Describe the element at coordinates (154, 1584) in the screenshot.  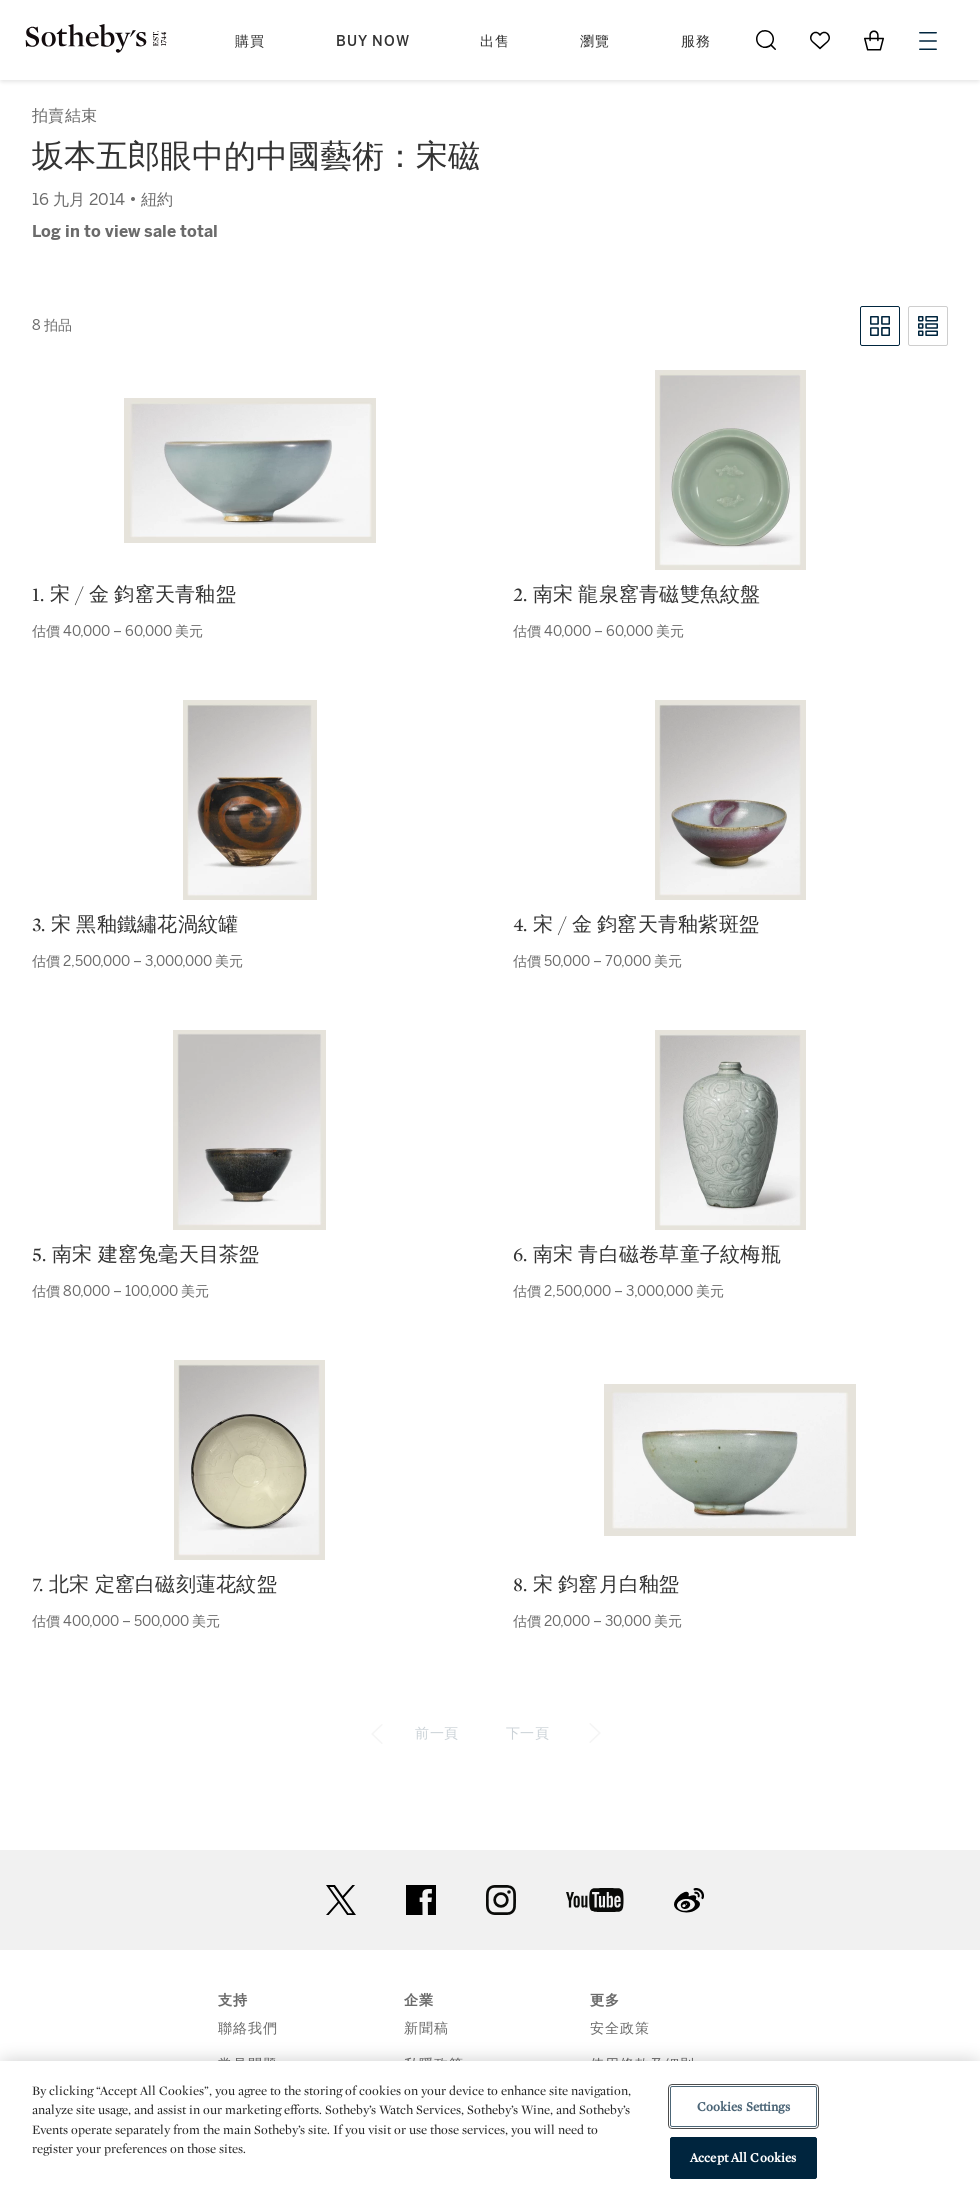
I see `7. 北宋 定窰白磁刻蓮花紋盌` at that location.